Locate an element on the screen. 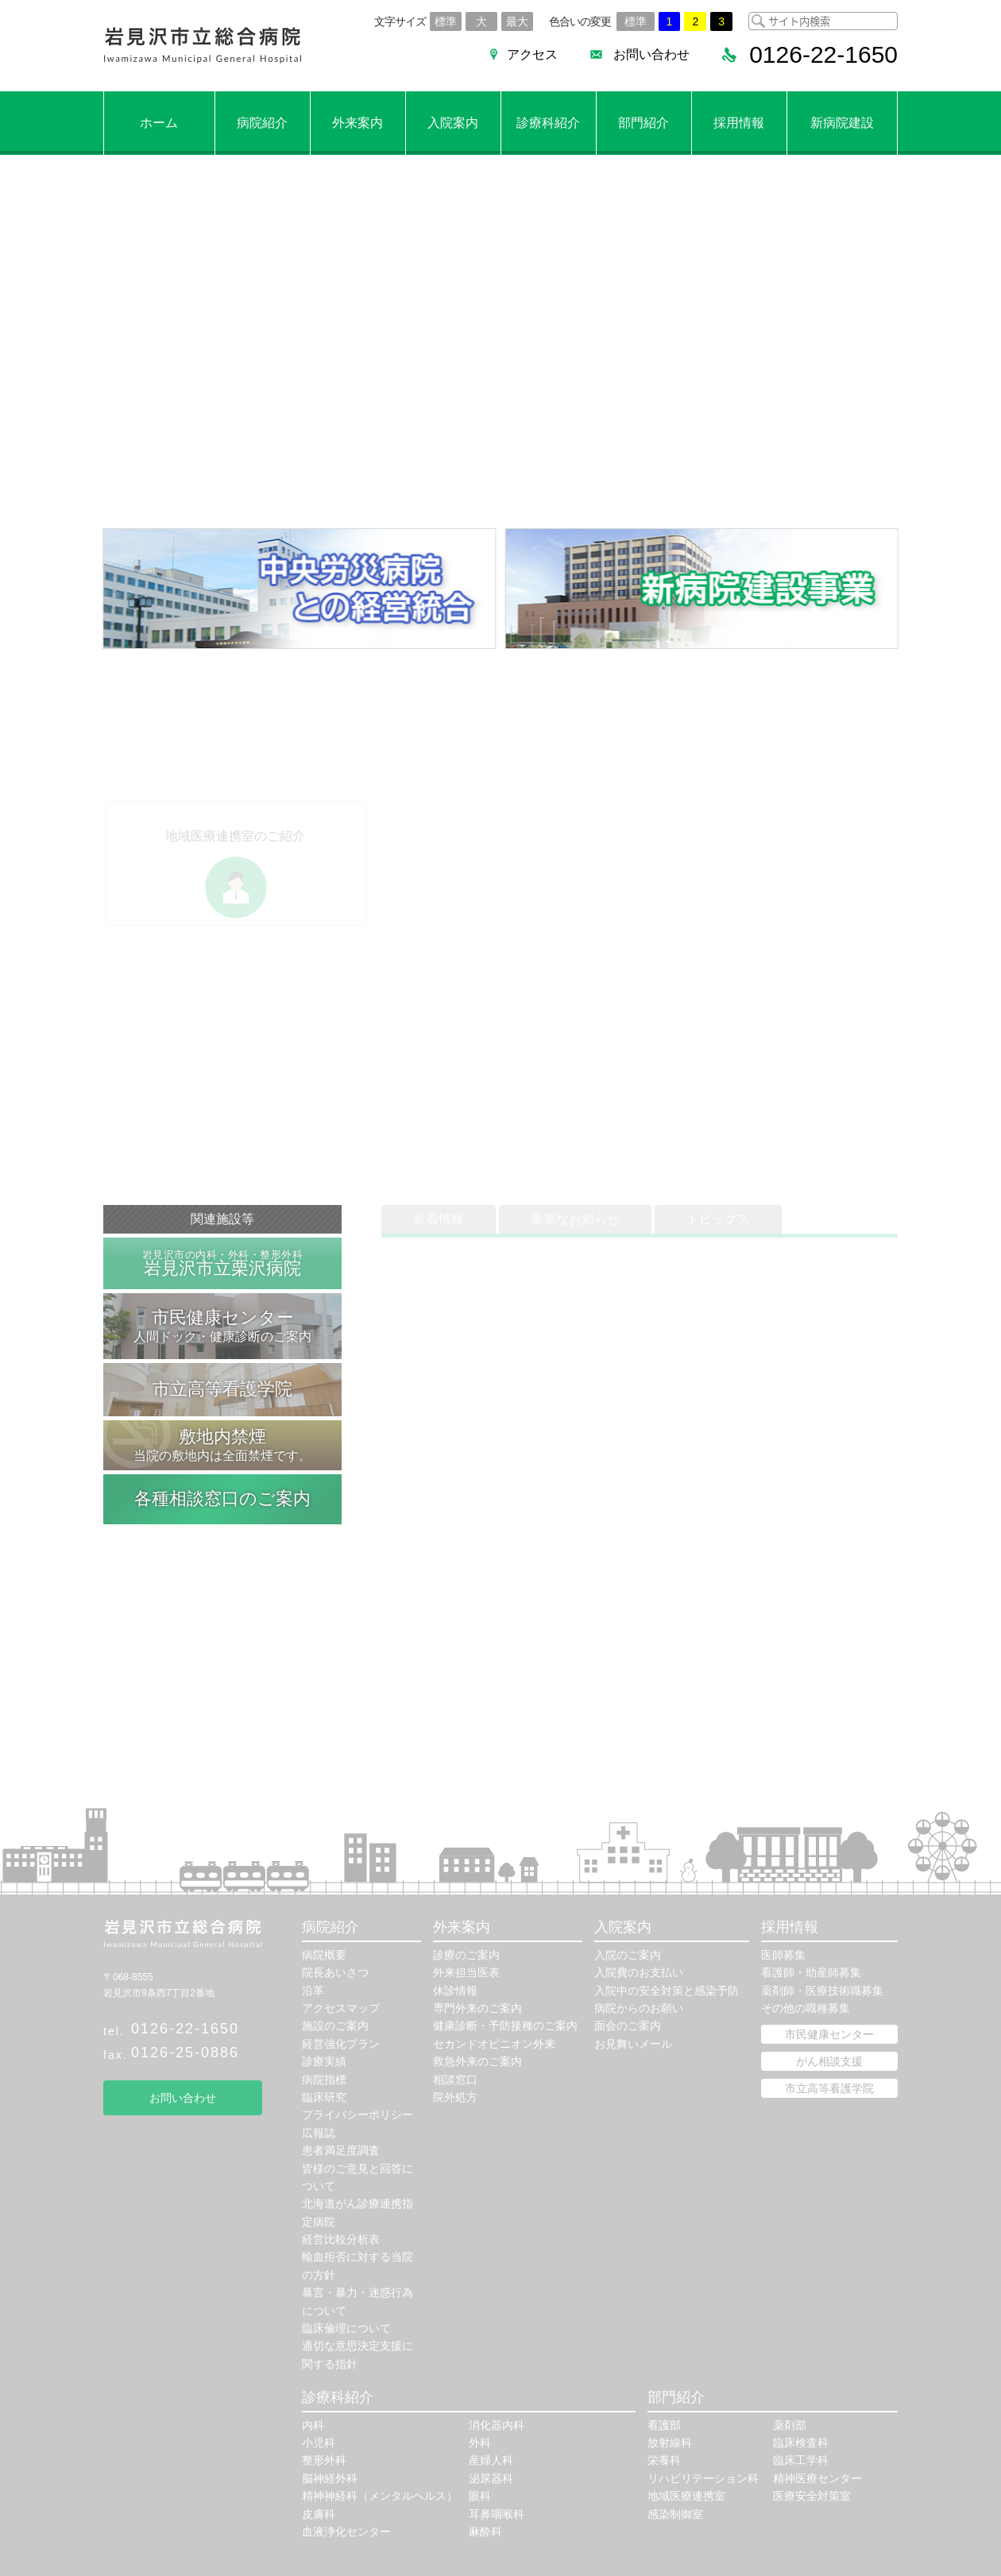 Image resolution: width=1001 pixels, height=2576 pixels. プライバシーポリシー is located at coordinates (357, 2114).